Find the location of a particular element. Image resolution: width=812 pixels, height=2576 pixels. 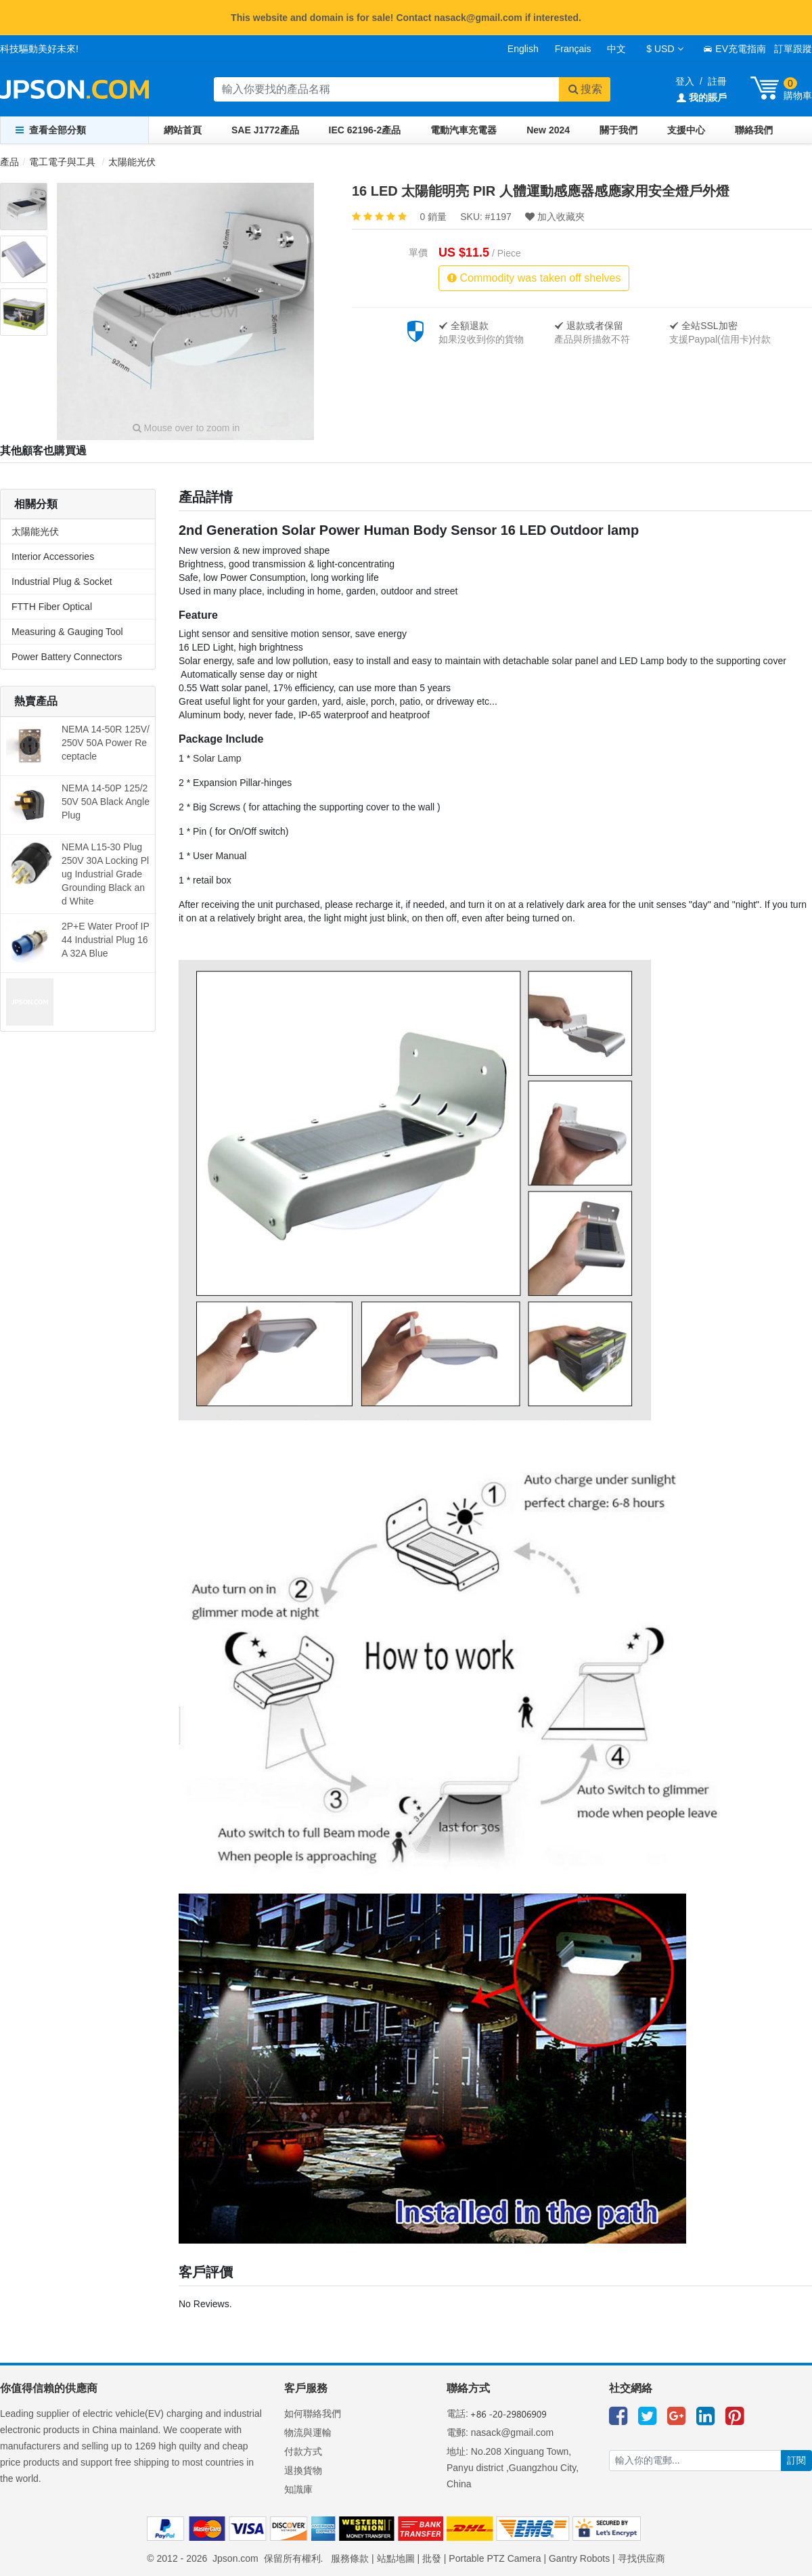

Gantry Robots is located at coordinates (579, 2558).